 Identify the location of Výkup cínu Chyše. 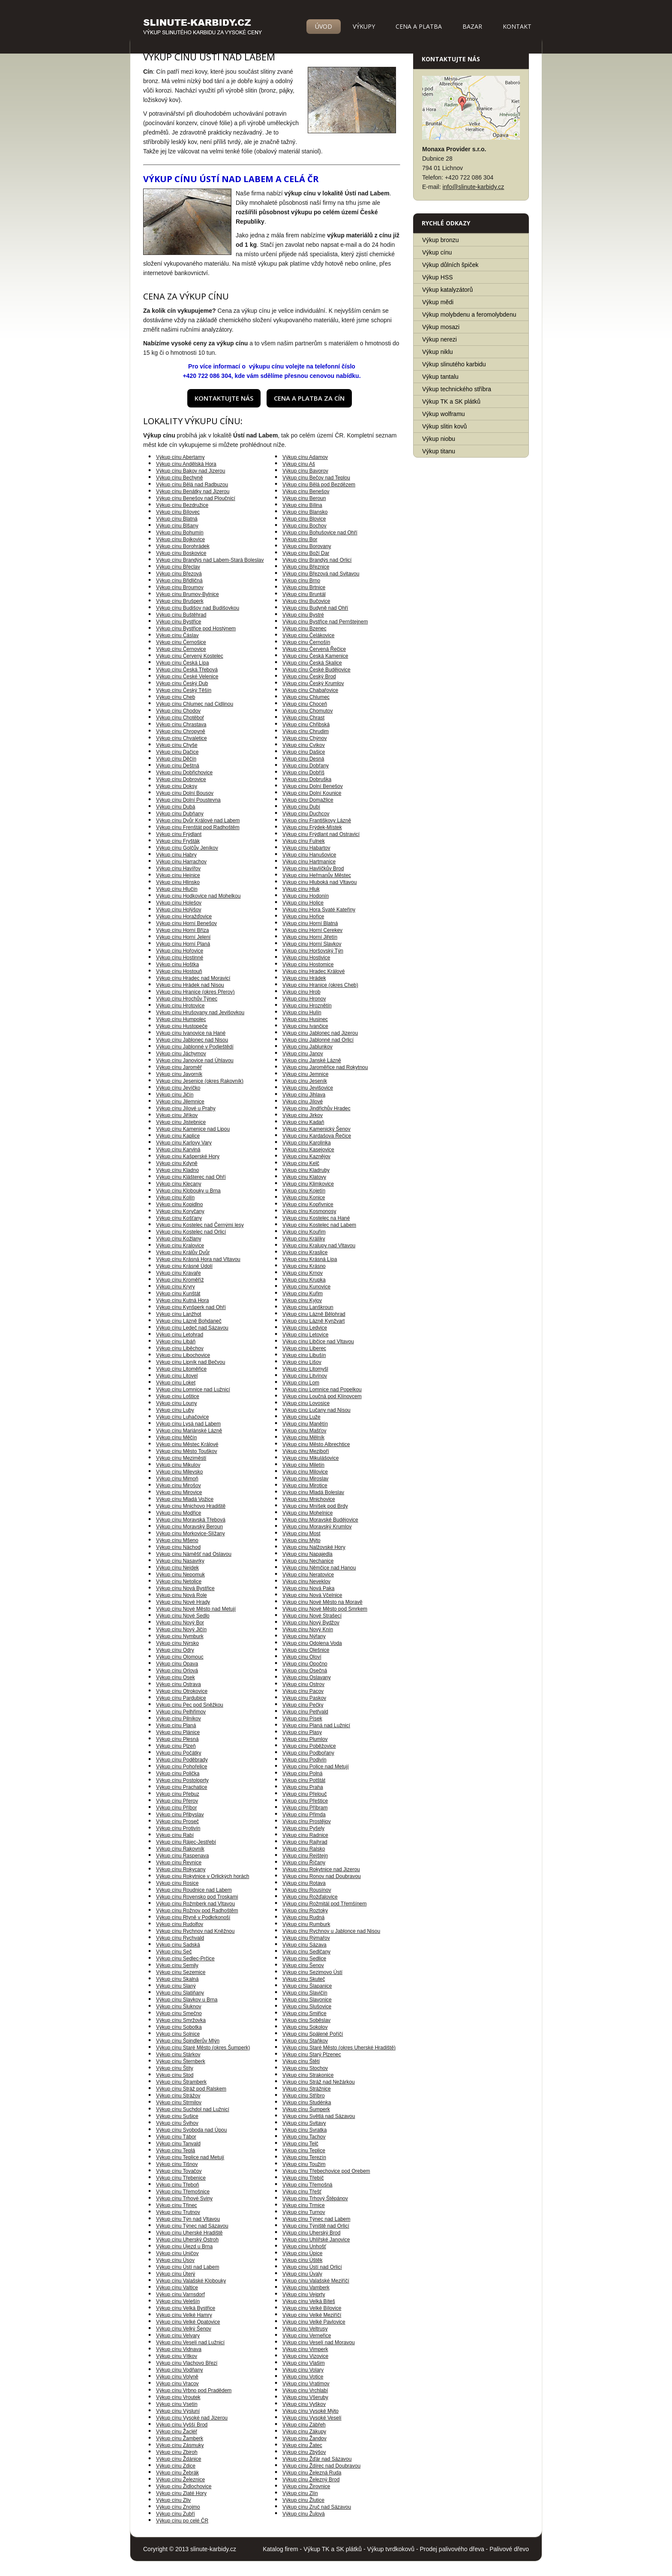
(177, 745).